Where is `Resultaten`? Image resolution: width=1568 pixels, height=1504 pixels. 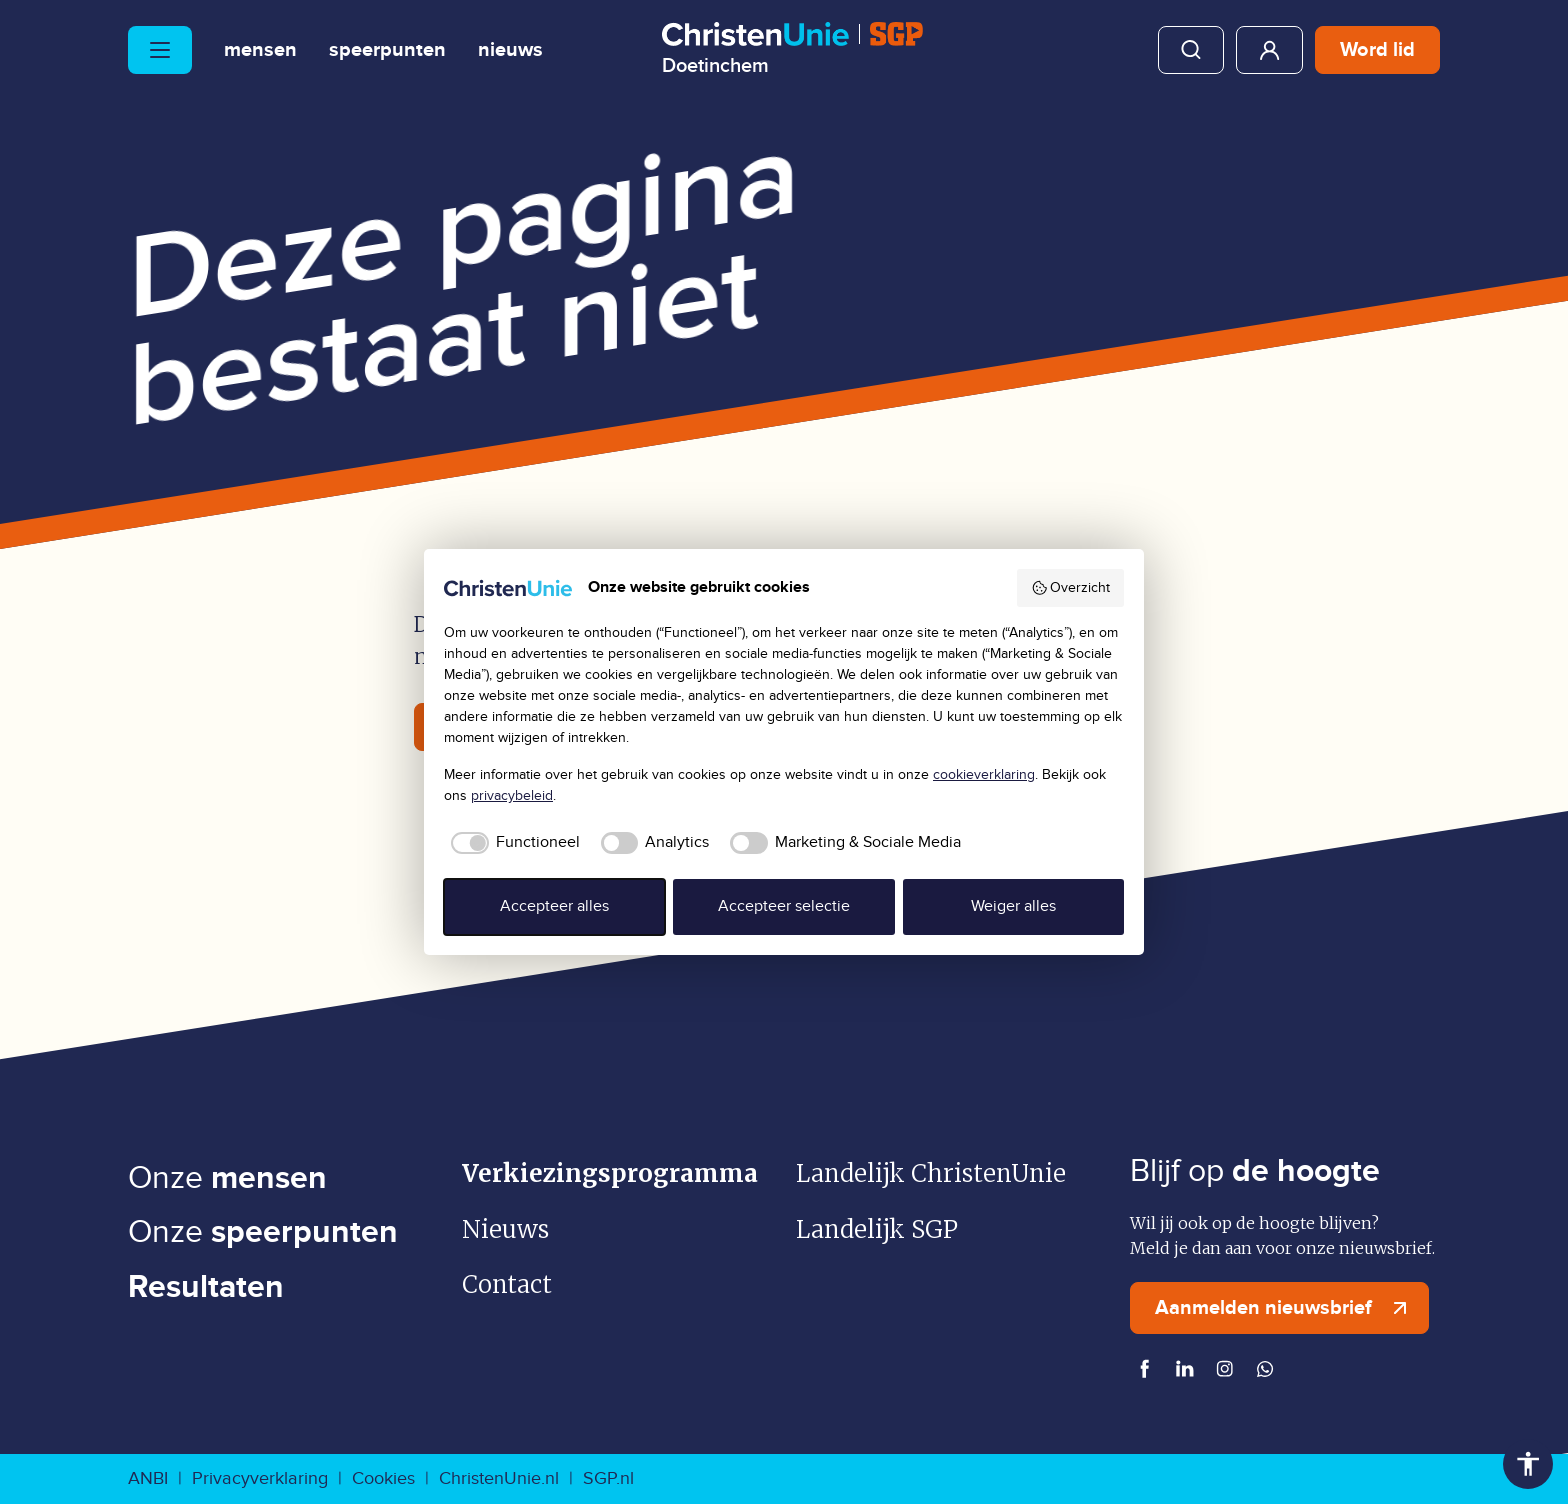 Resultaten is located at coordinates (206, 1287).